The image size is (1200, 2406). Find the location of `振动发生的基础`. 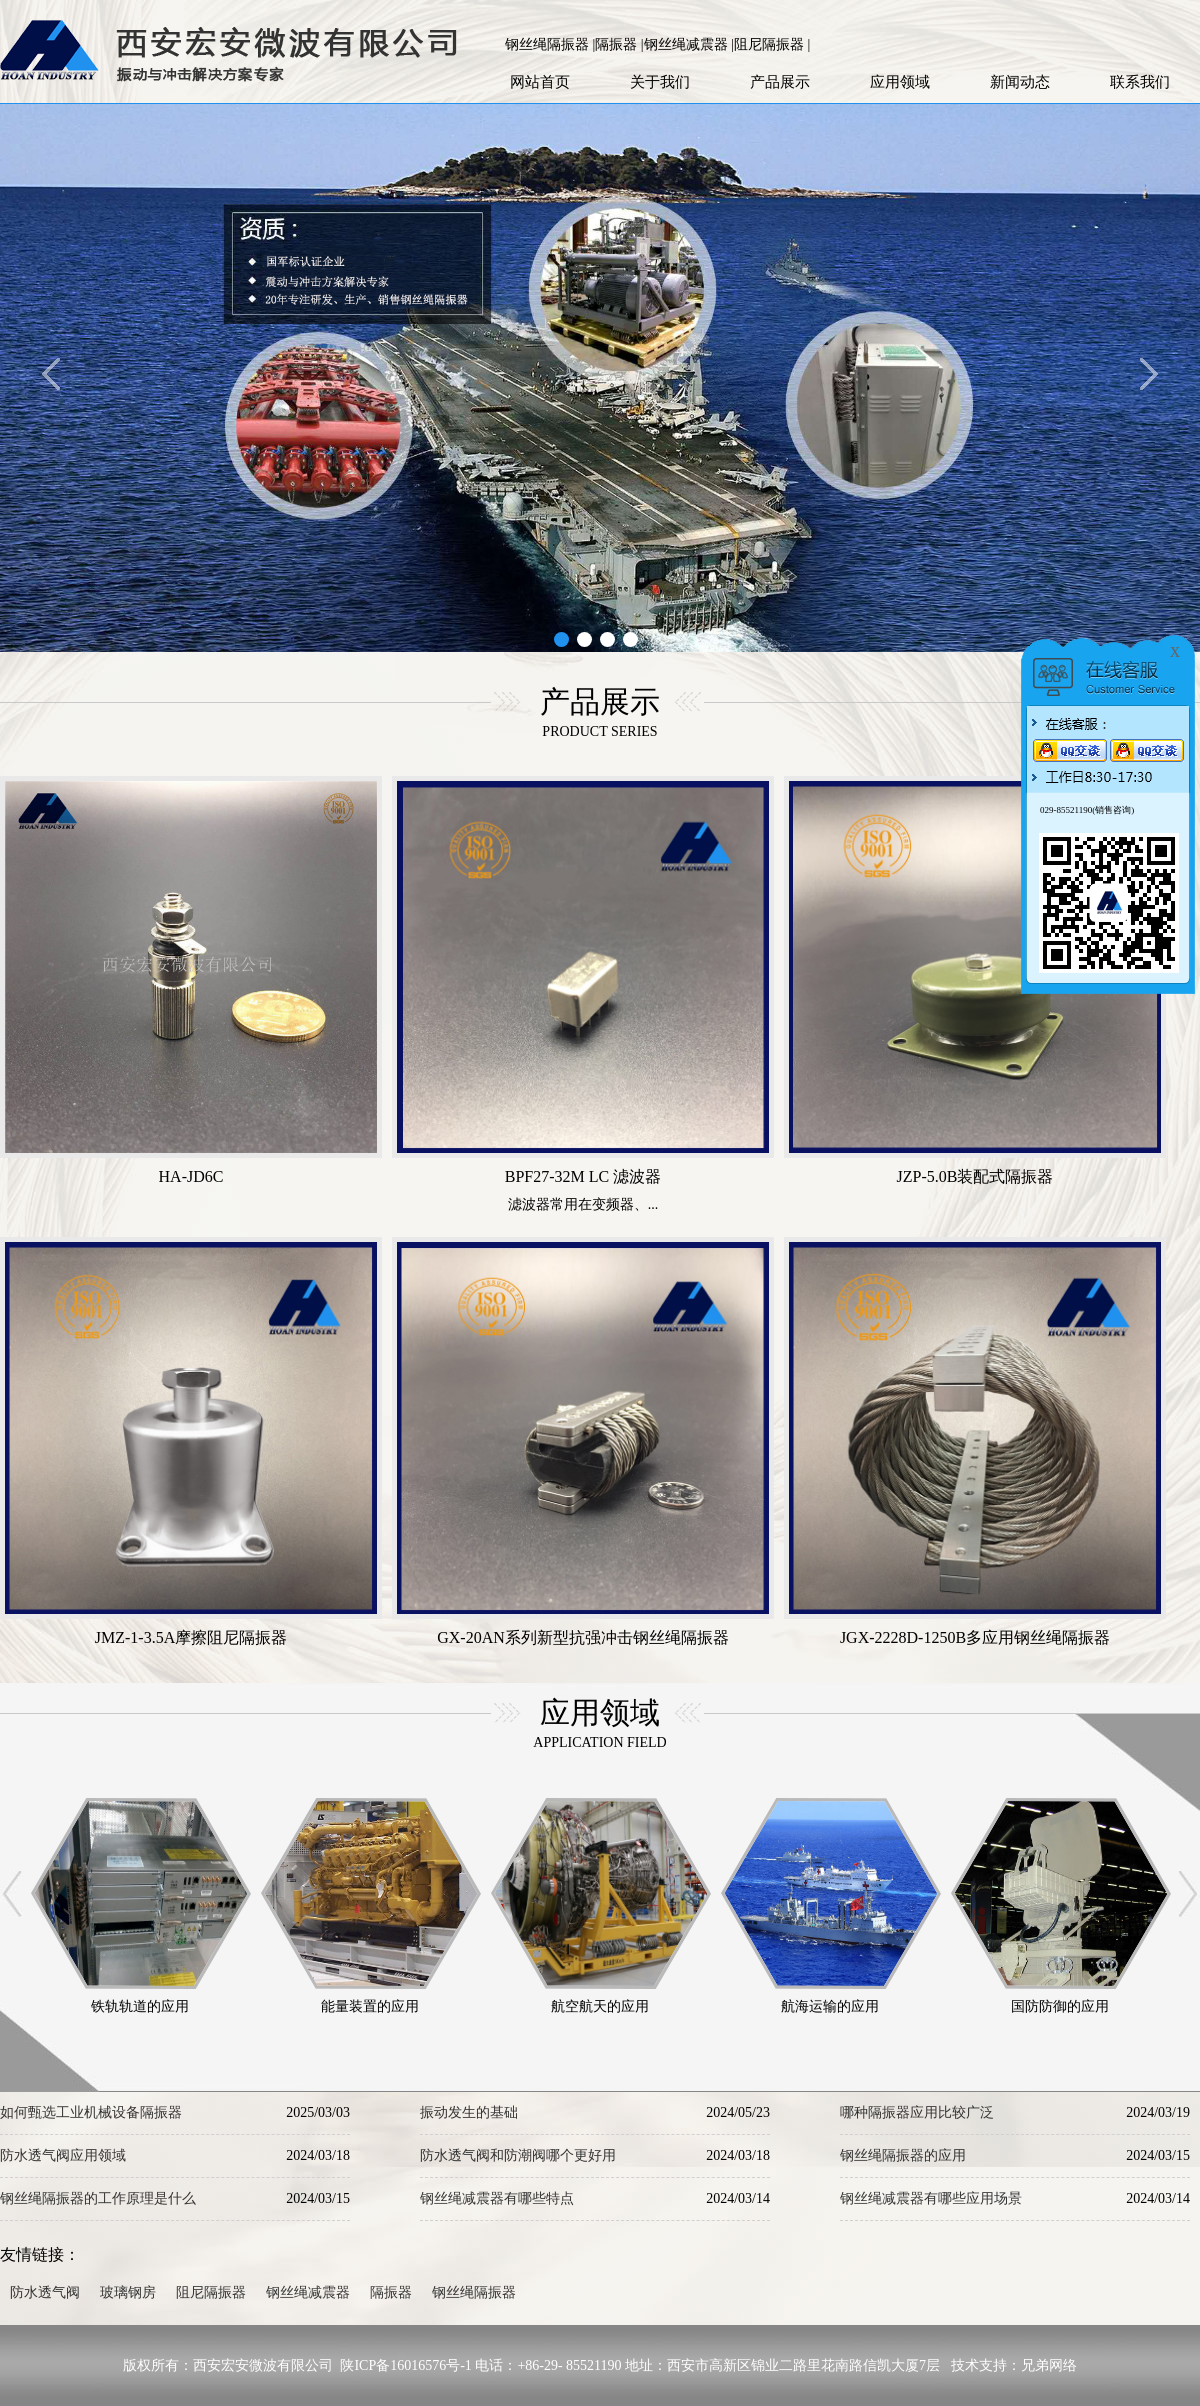

振动发生的基础 is located at coordinates (469, 2112).